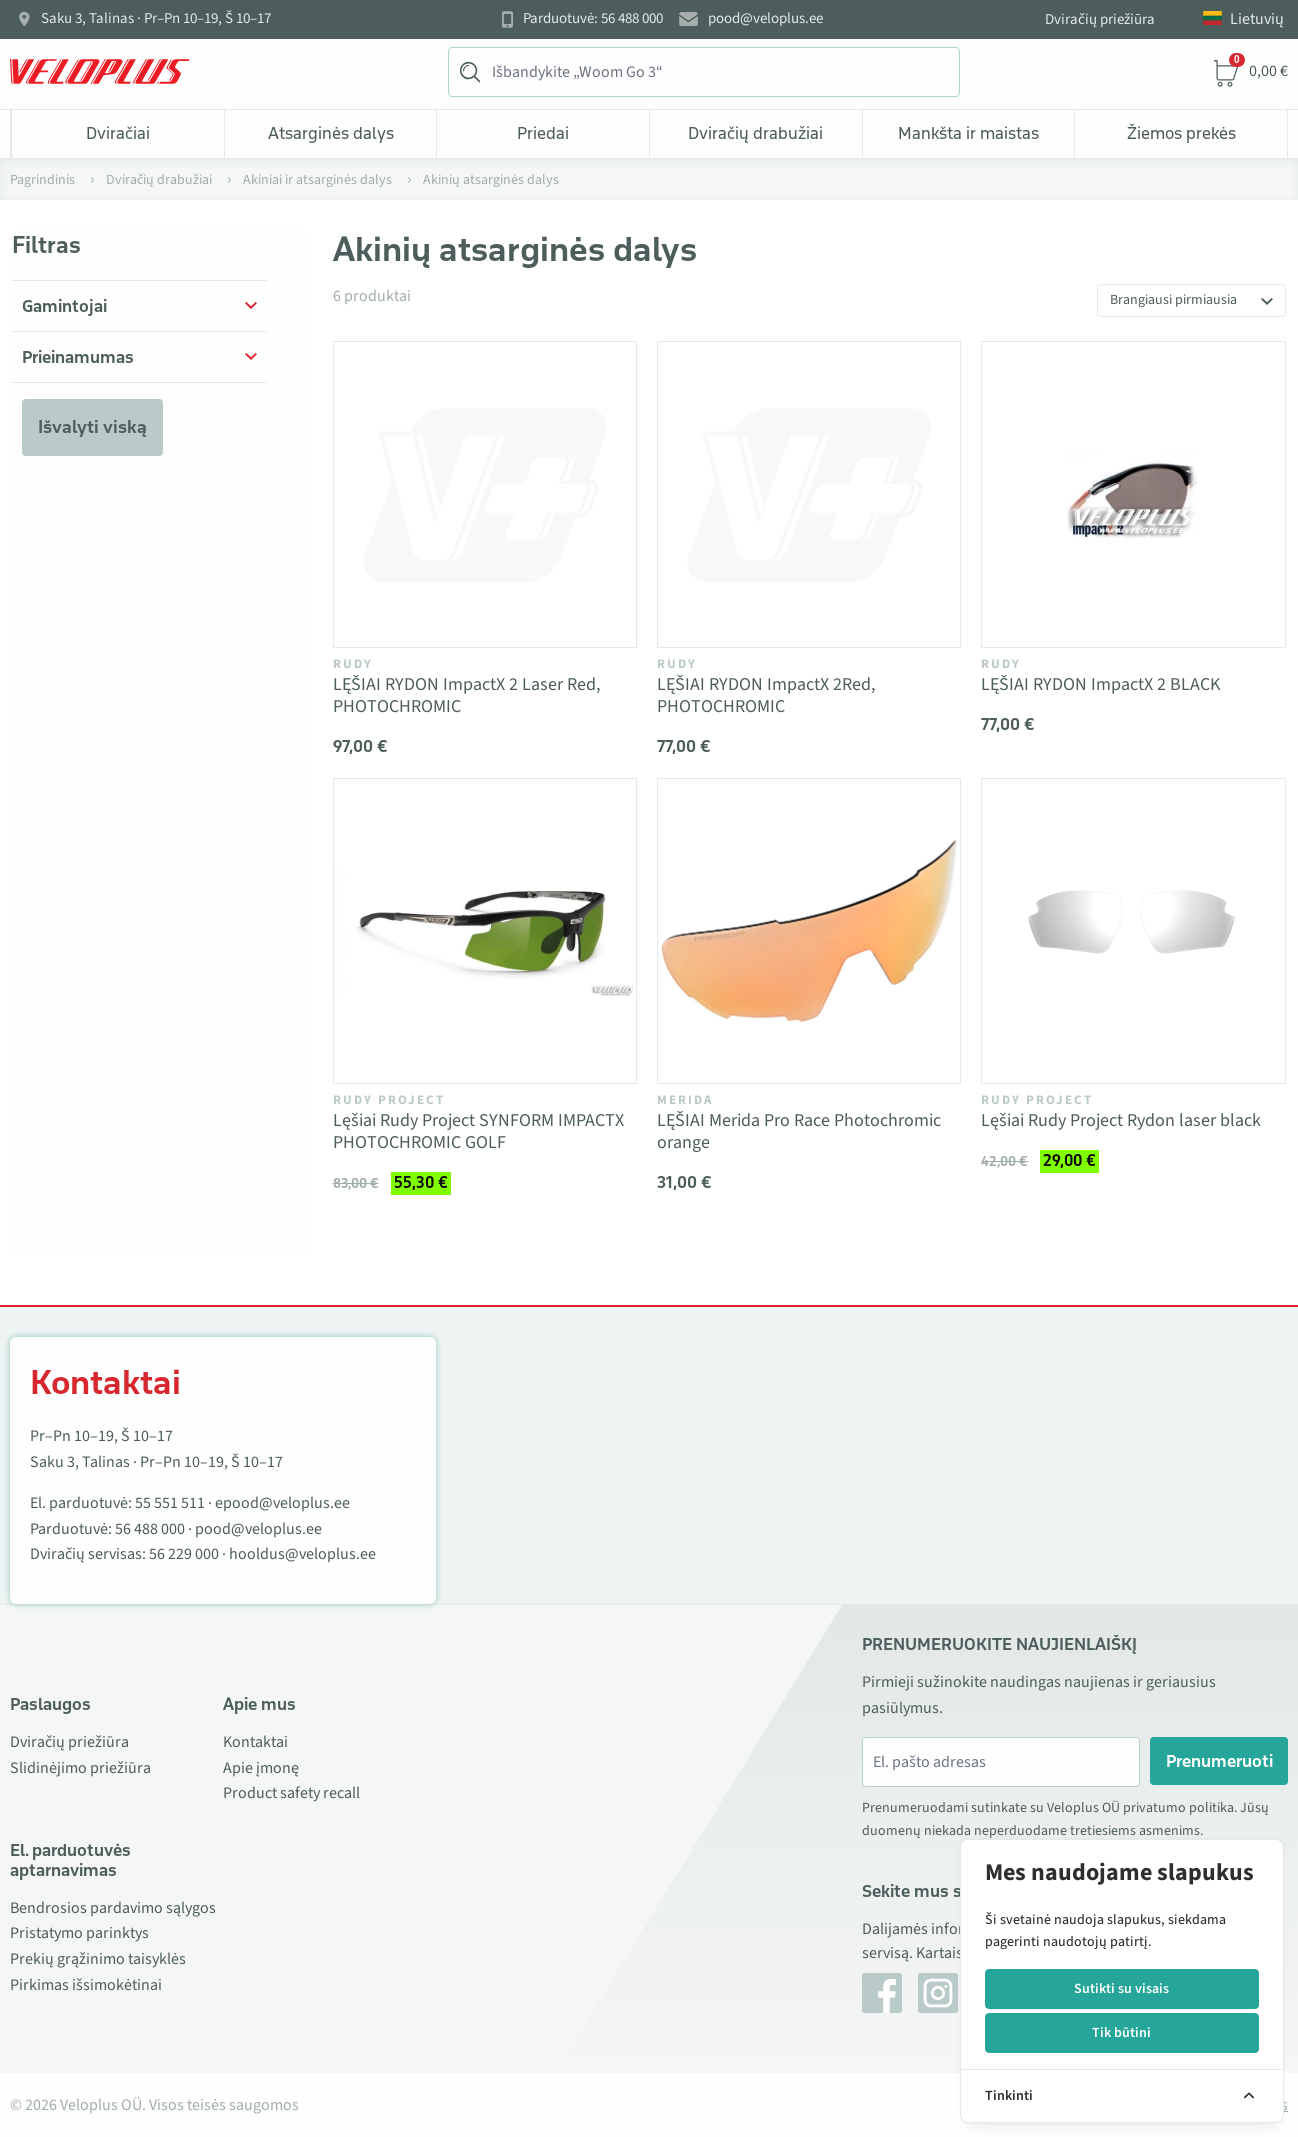 This screenshot has width=1298, height=2137. What do you see at coordinates (485, 494) in the screenshot?
I see `[Vaata toodet LĘŠIAI RYDON ImpactX 2 Laser Red, PHOTOCHROMIC]` at bounding box center [485, 494].